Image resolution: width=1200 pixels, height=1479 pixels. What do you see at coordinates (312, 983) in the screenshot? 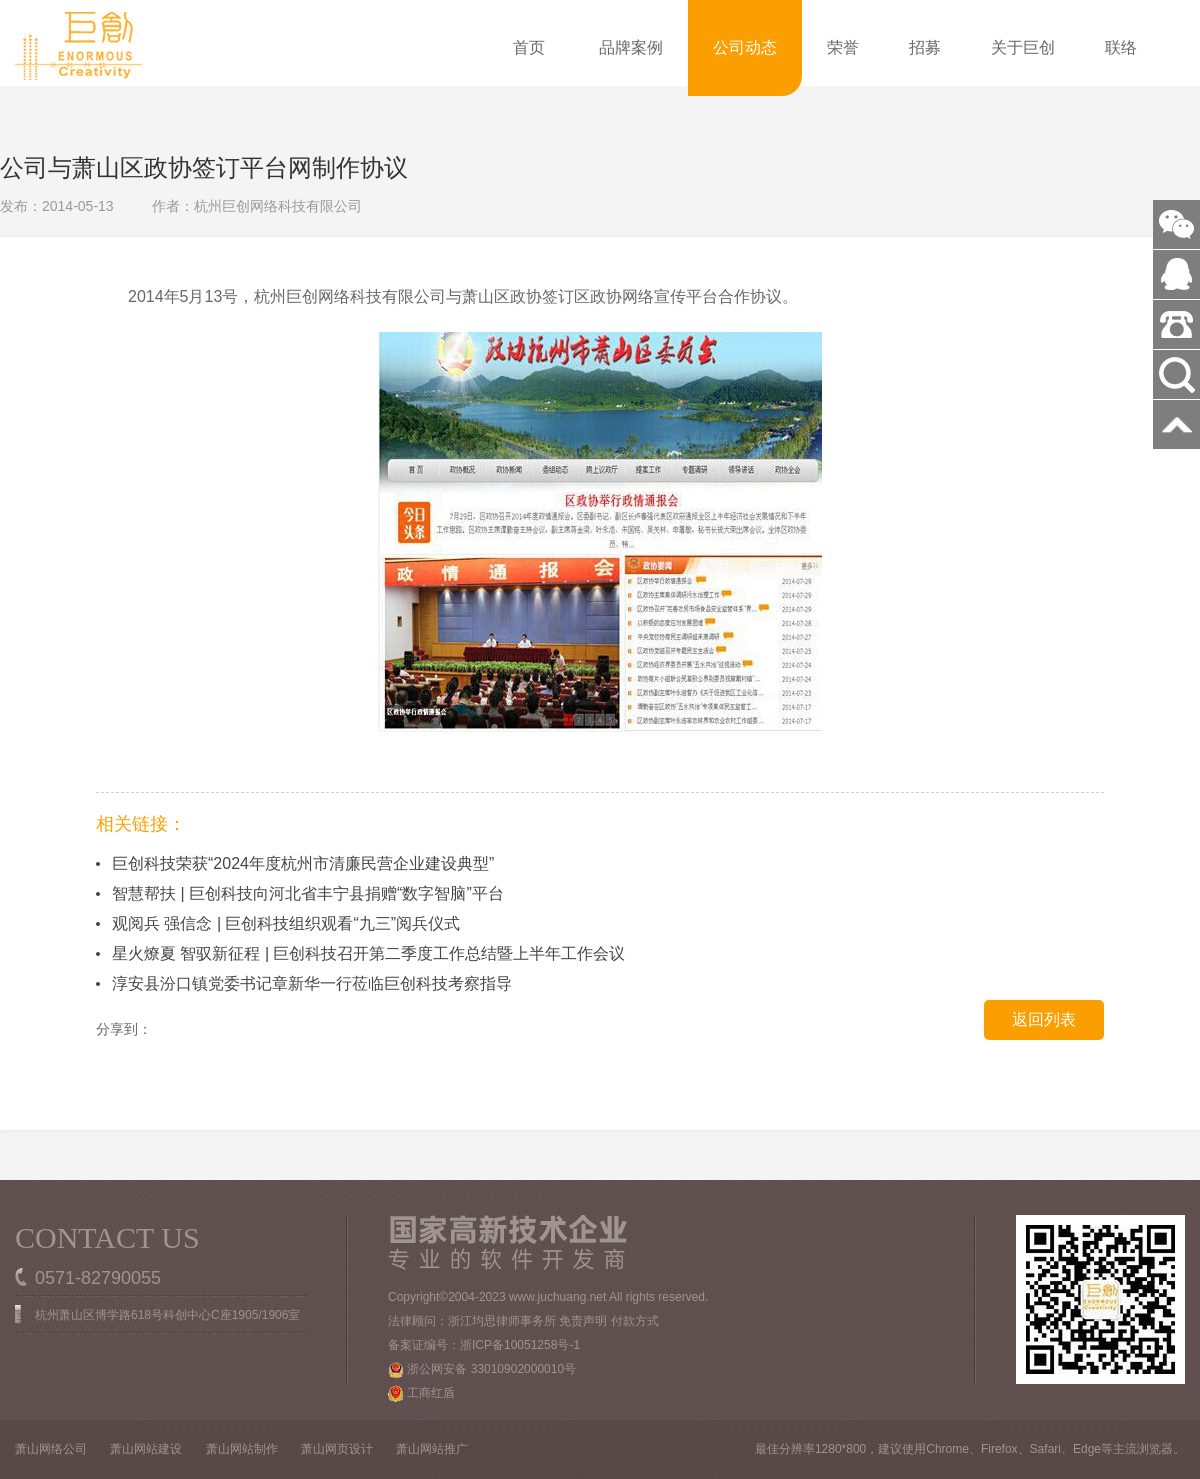
I see `淳安县汾口镇党委书记章新华一行莅临巨创科技考察指导` at bounding box center [312, 983].